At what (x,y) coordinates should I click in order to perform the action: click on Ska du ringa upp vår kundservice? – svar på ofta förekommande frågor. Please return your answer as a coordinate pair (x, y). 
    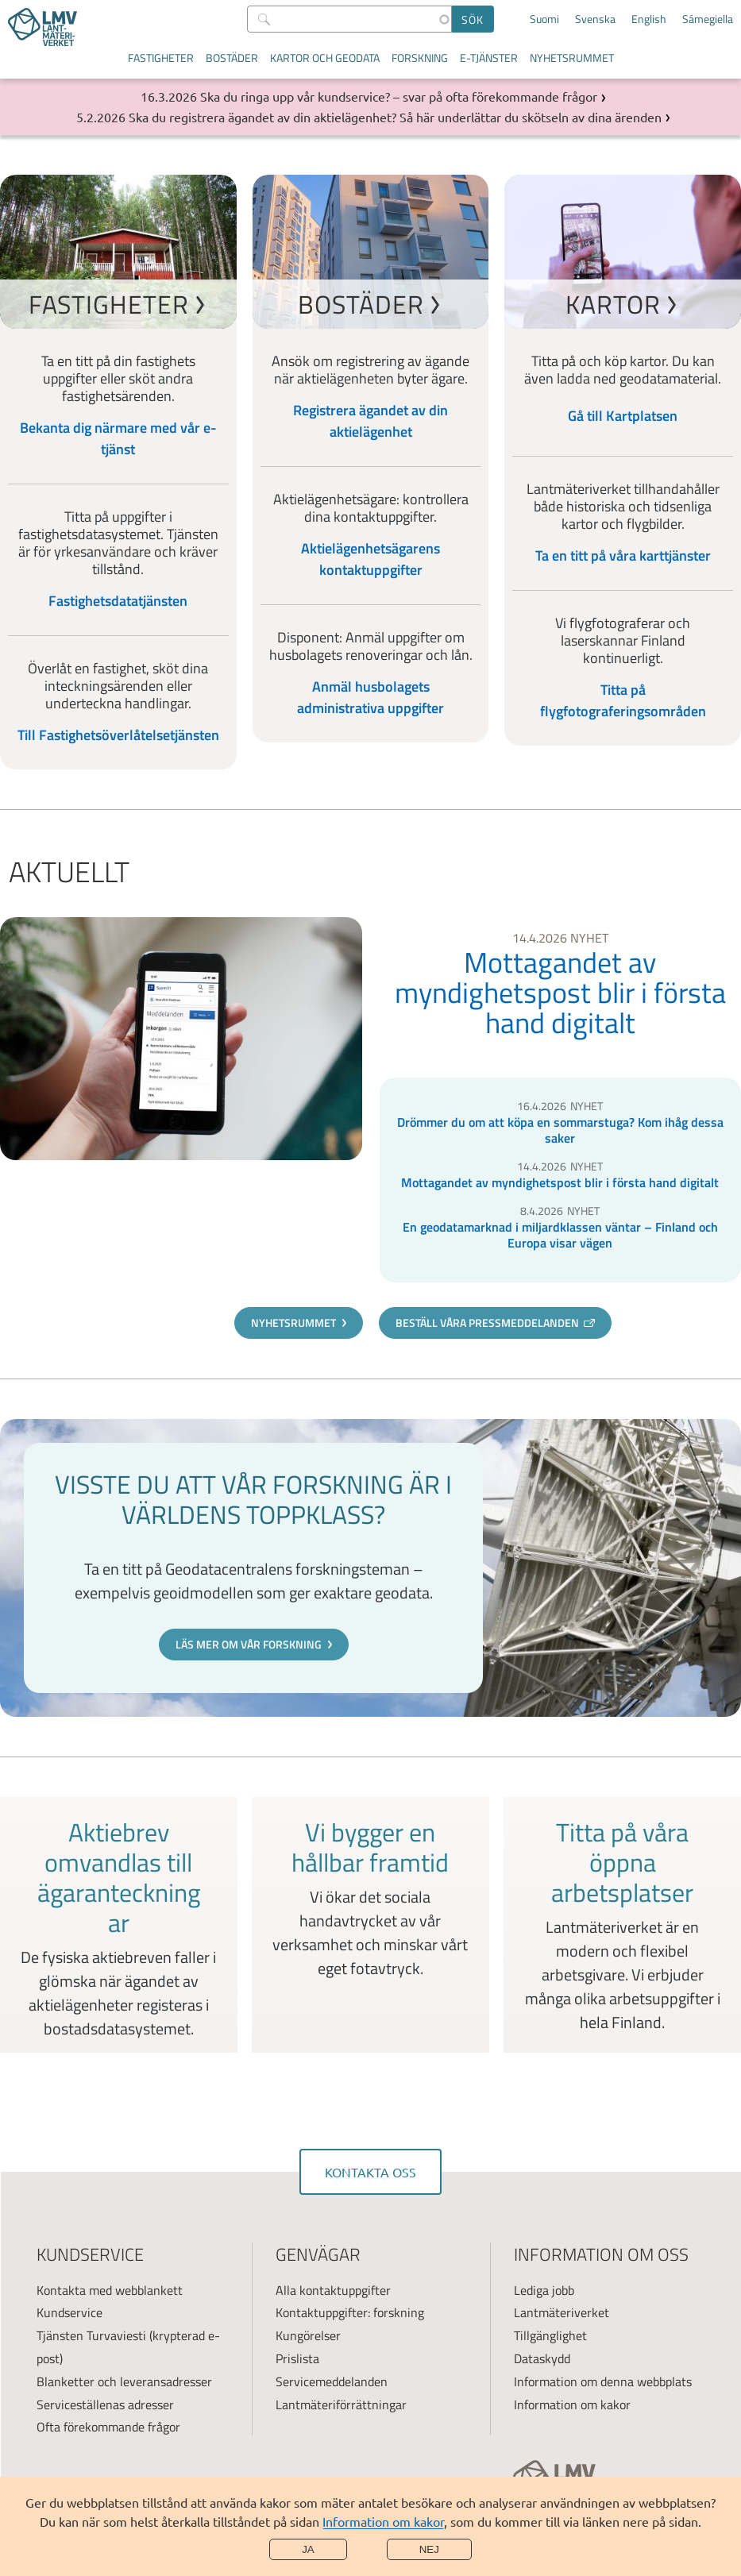
    Looking at the image, I should click on (398, 96).